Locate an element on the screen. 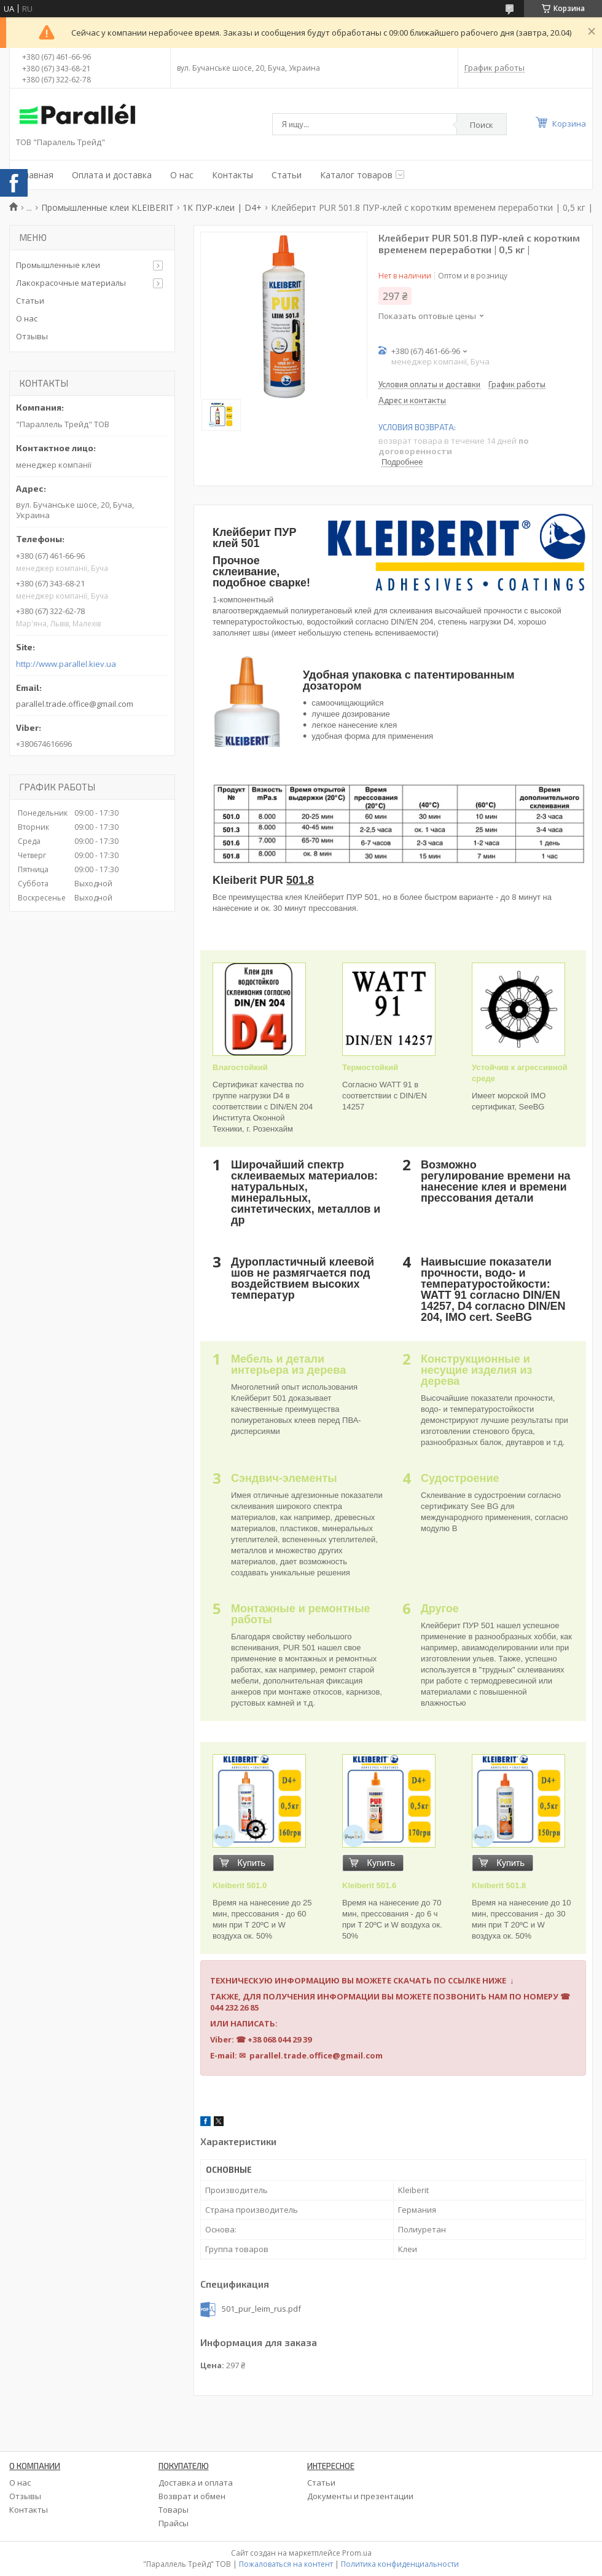 The width and height of the screenshot is (602, 2576). О нас is located at coordinates (182, 175).